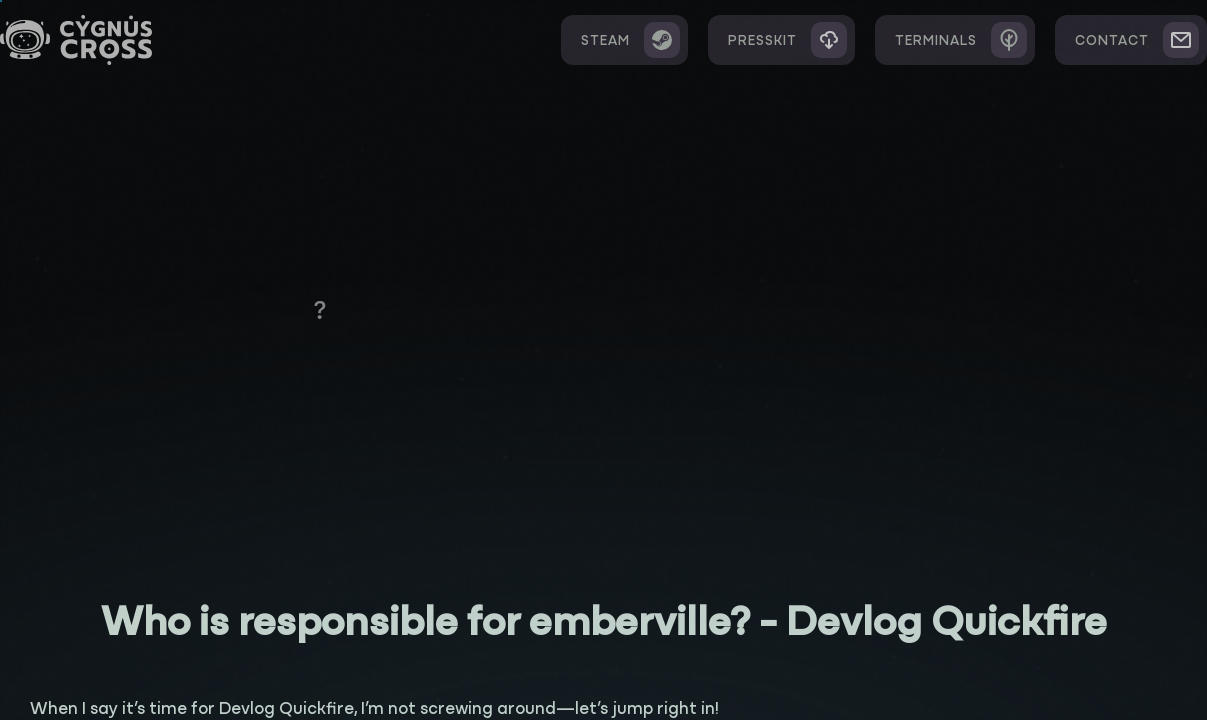 The width and height of the screenshot is (1207, 720). What do you see at coordinates (961, 40) in the screenshot?
I see `Terminals` at bounding box center [961, 40].